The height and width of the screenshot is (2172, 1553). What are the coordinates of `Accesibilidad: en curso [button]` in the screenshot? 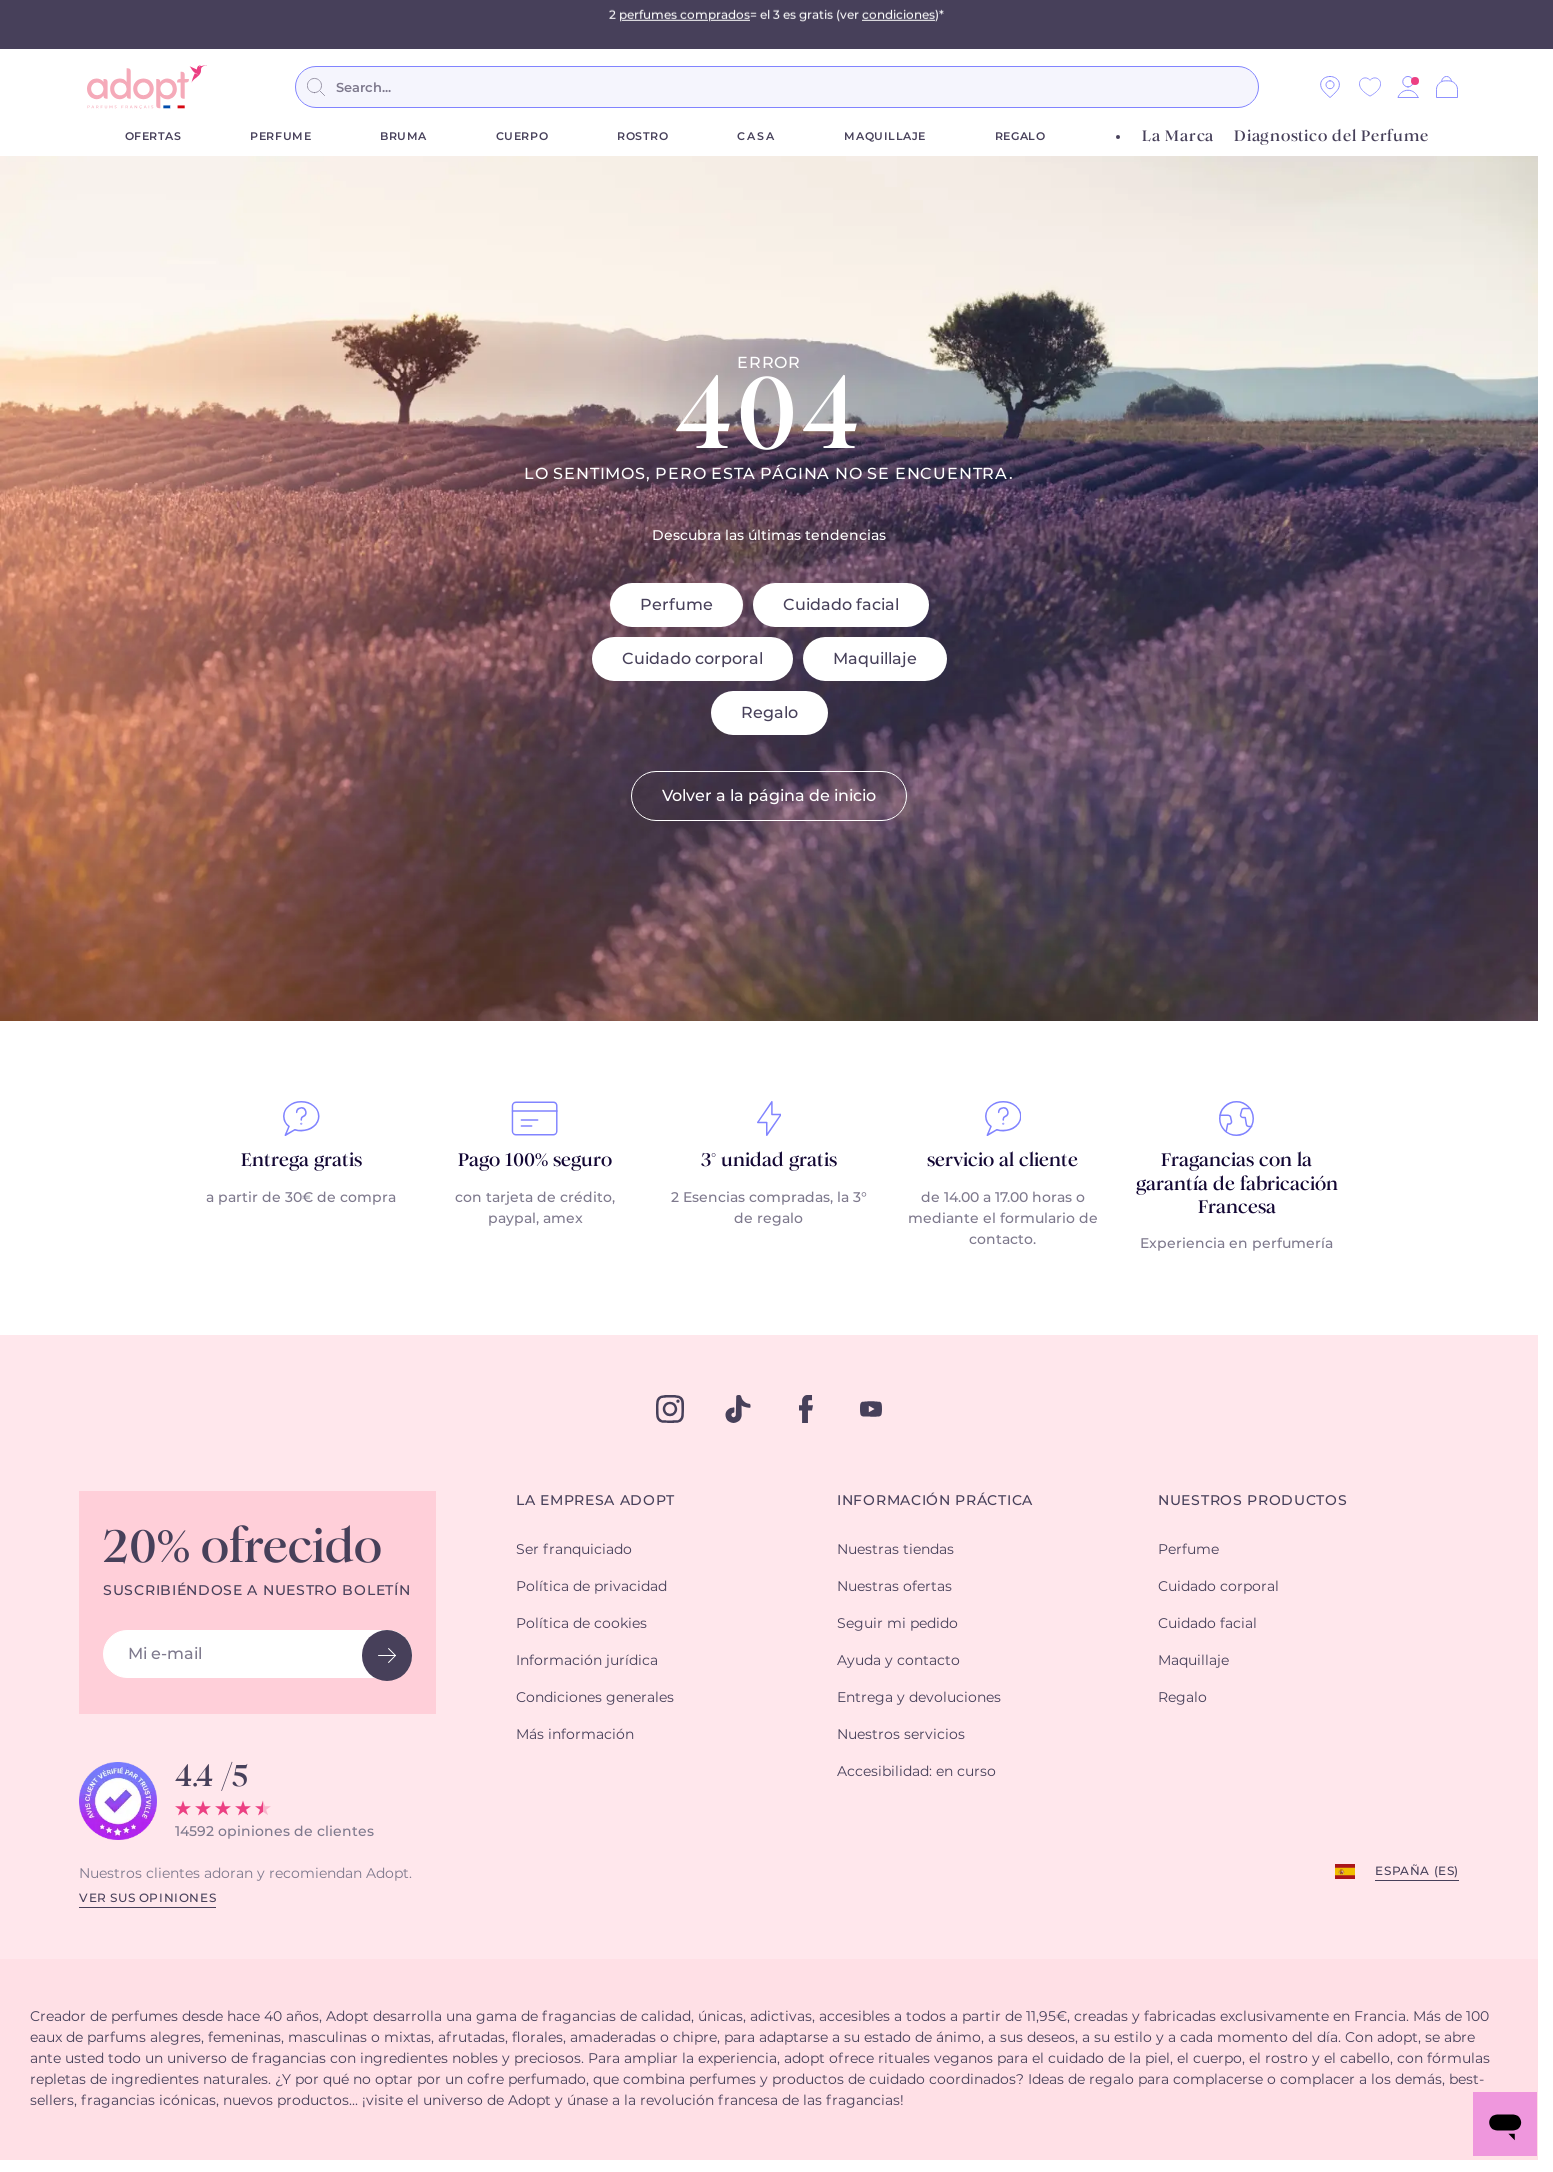 It's located at (916, 1772).